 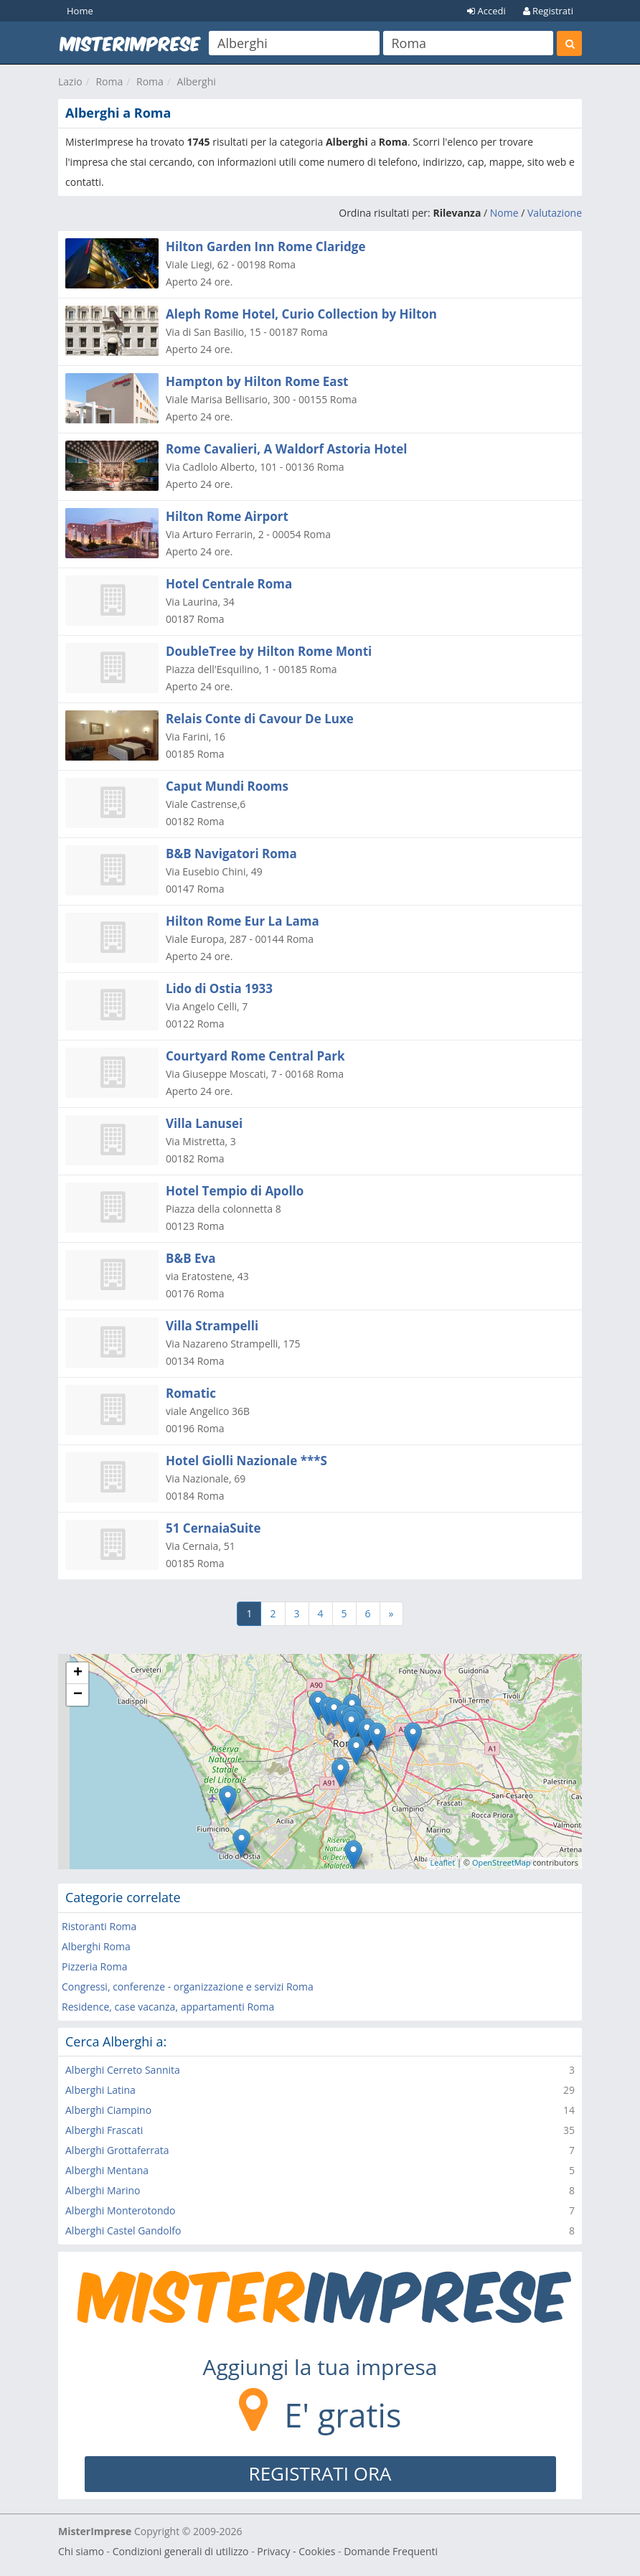 What do you see at coordinates (122, 2070) in the screenshot?
I see `Alberghi Cerreto Sannita` at bounding box center [122, 2070].